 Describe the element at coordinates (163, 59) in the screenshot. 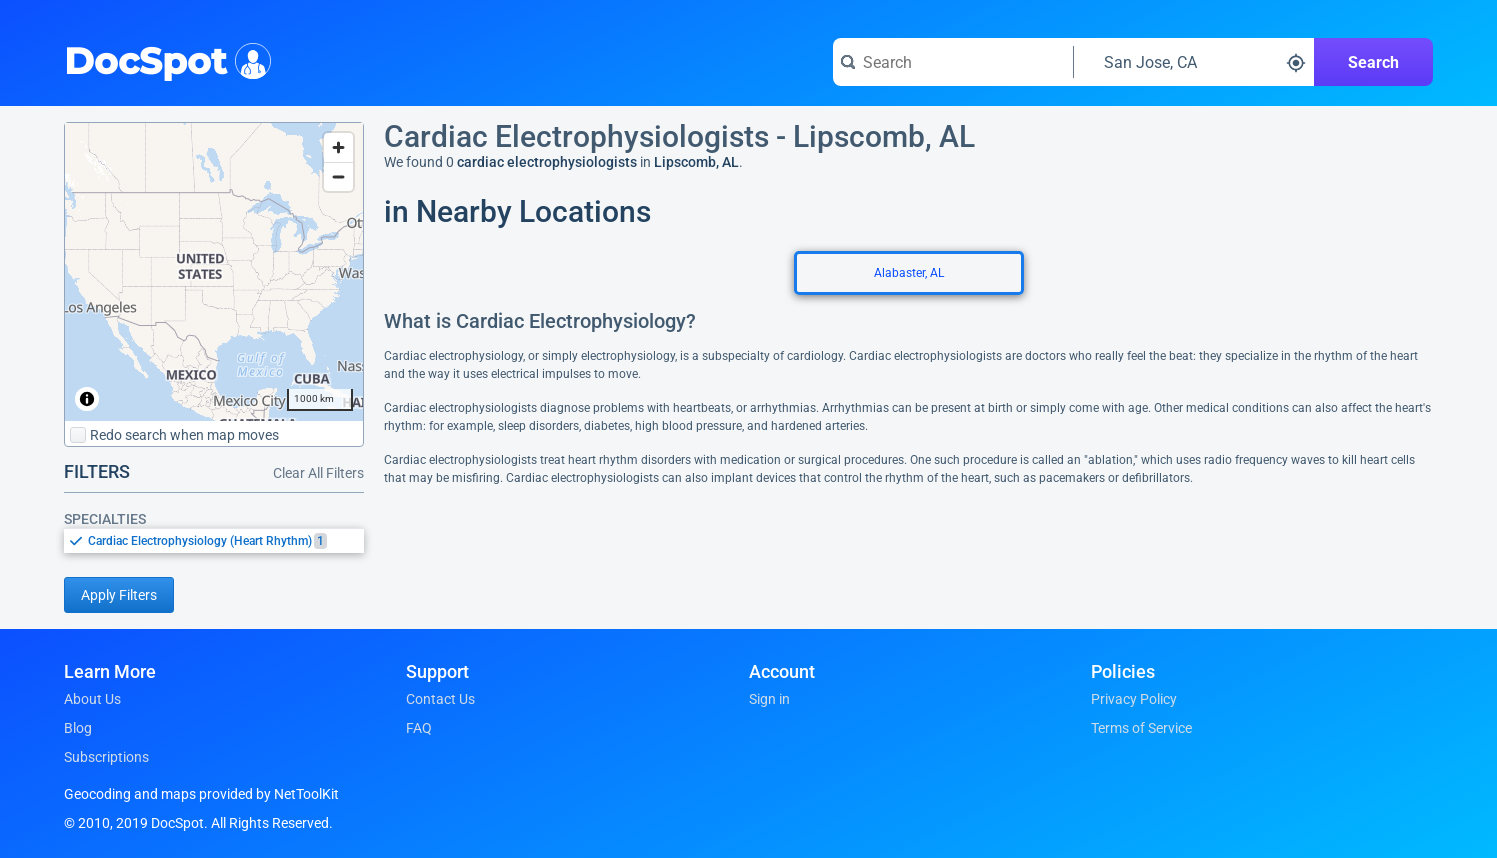

I see `DocSpot [DocSpot Logo]` at that location.